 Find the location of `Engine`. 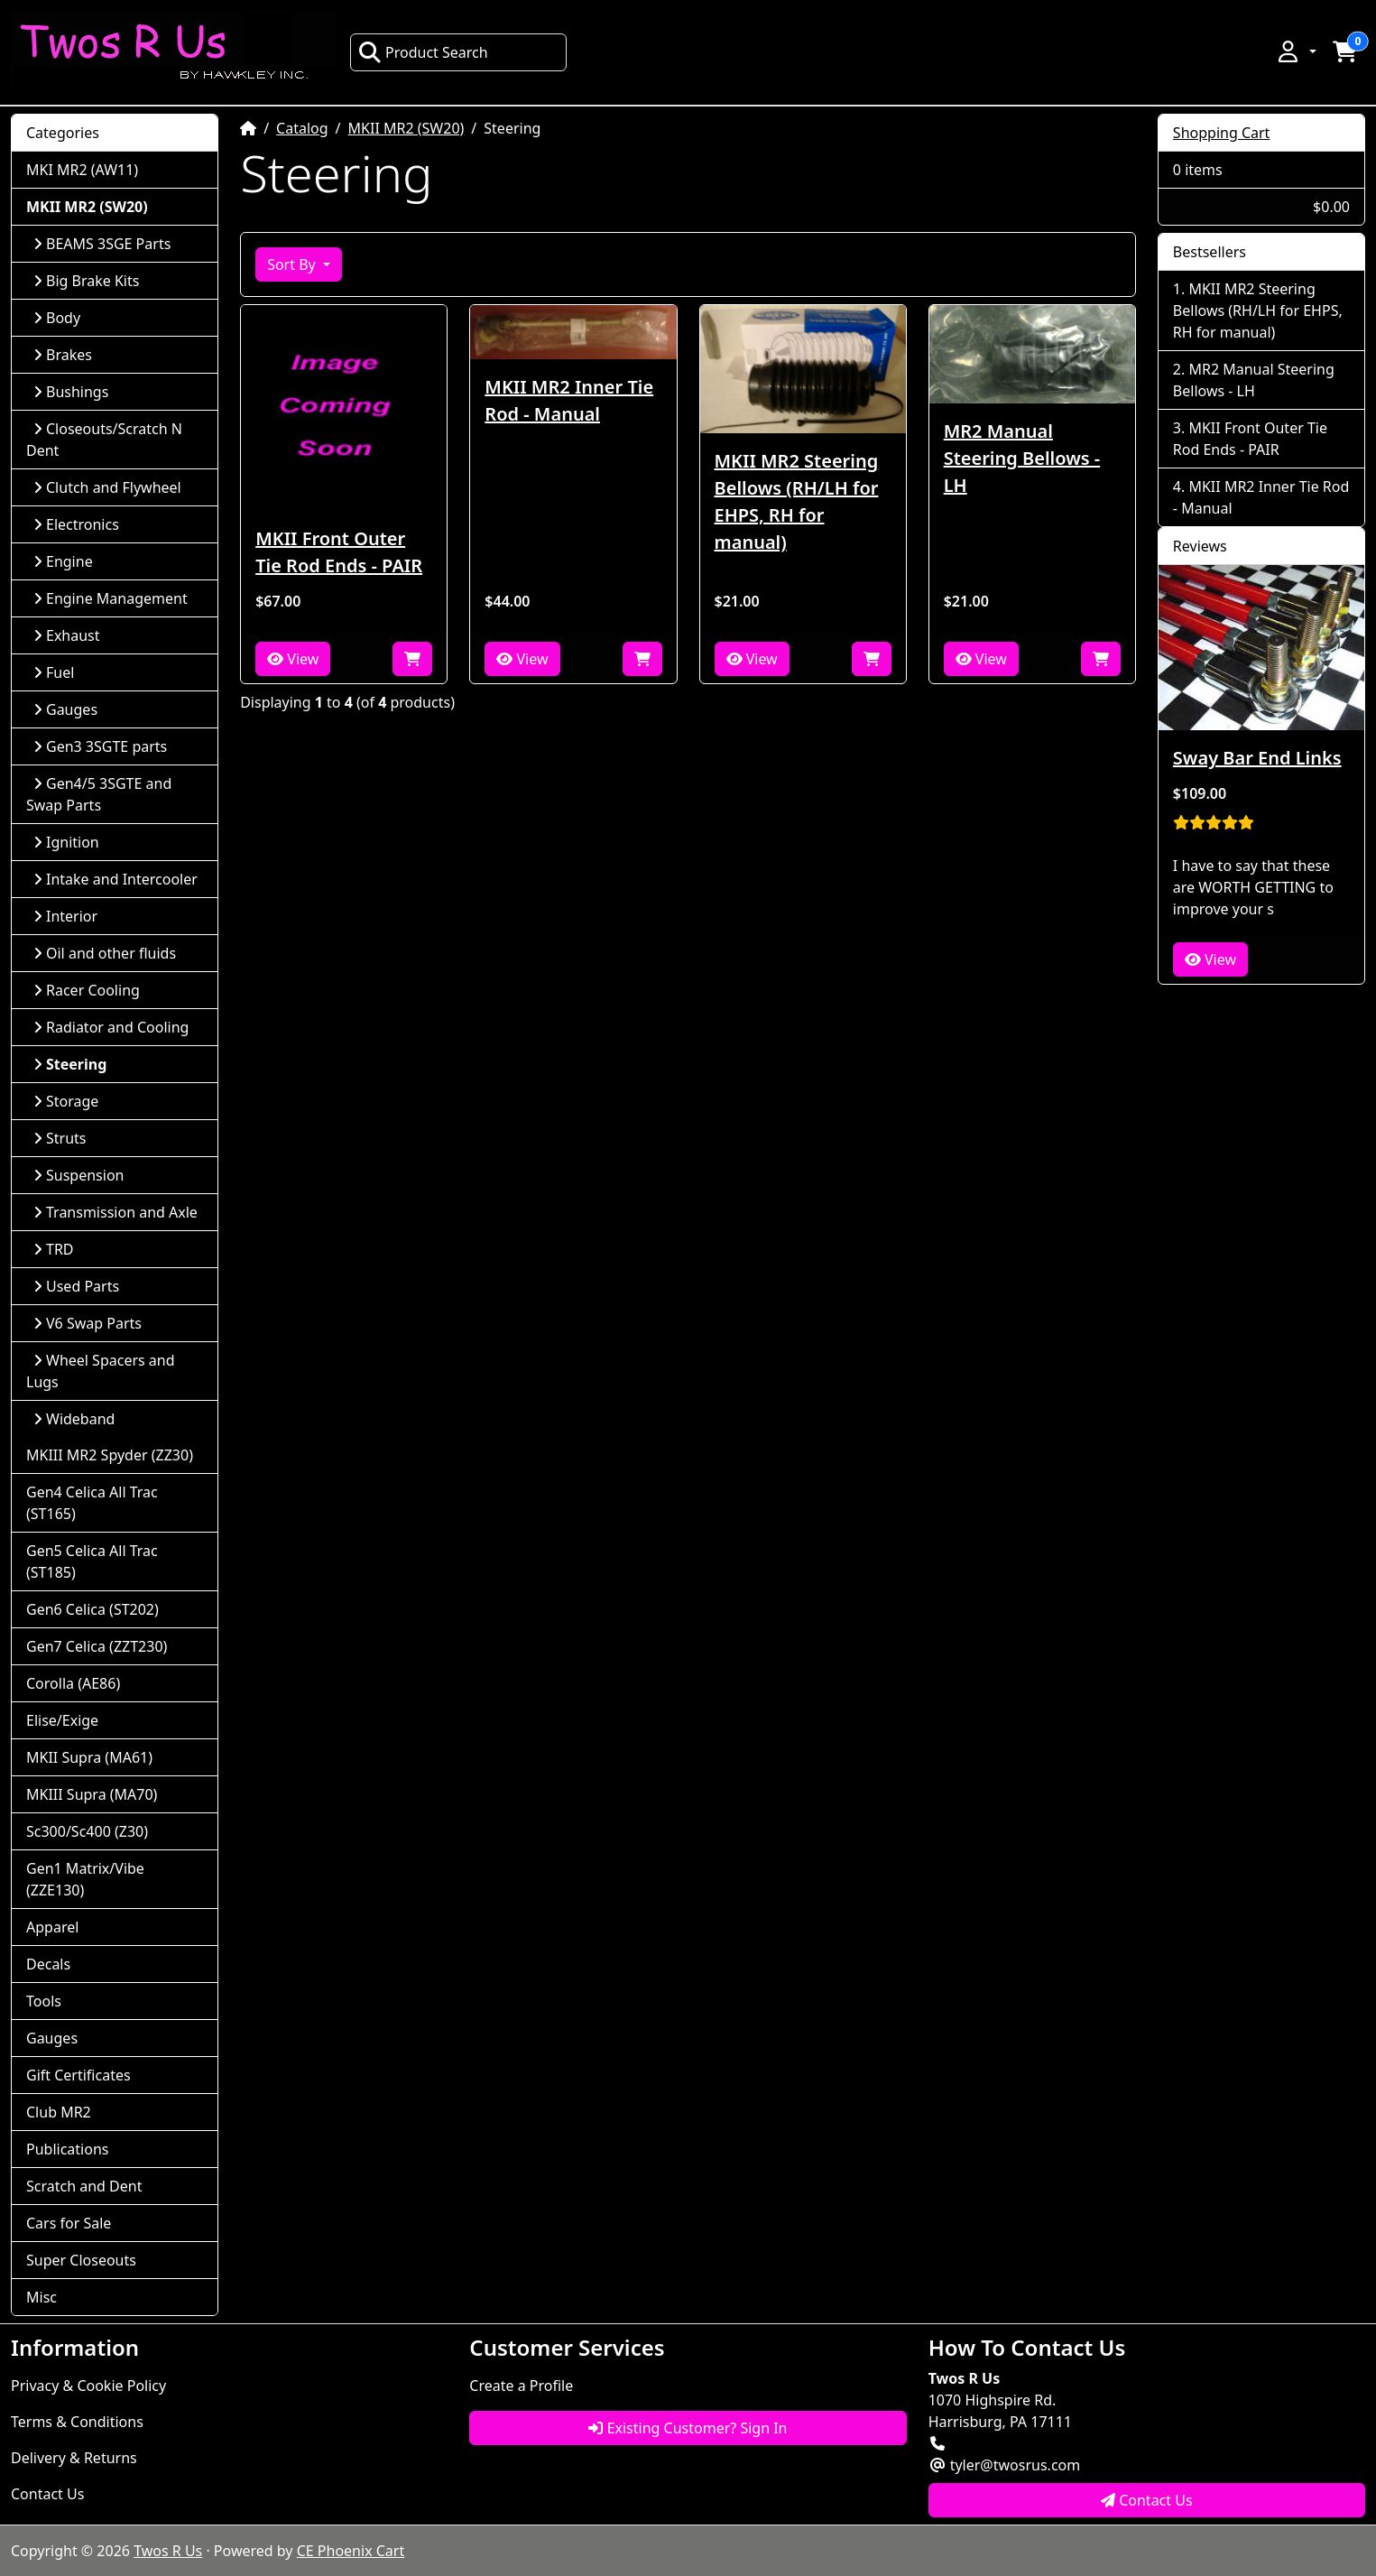

Engine is located at coordinates (63, 561).